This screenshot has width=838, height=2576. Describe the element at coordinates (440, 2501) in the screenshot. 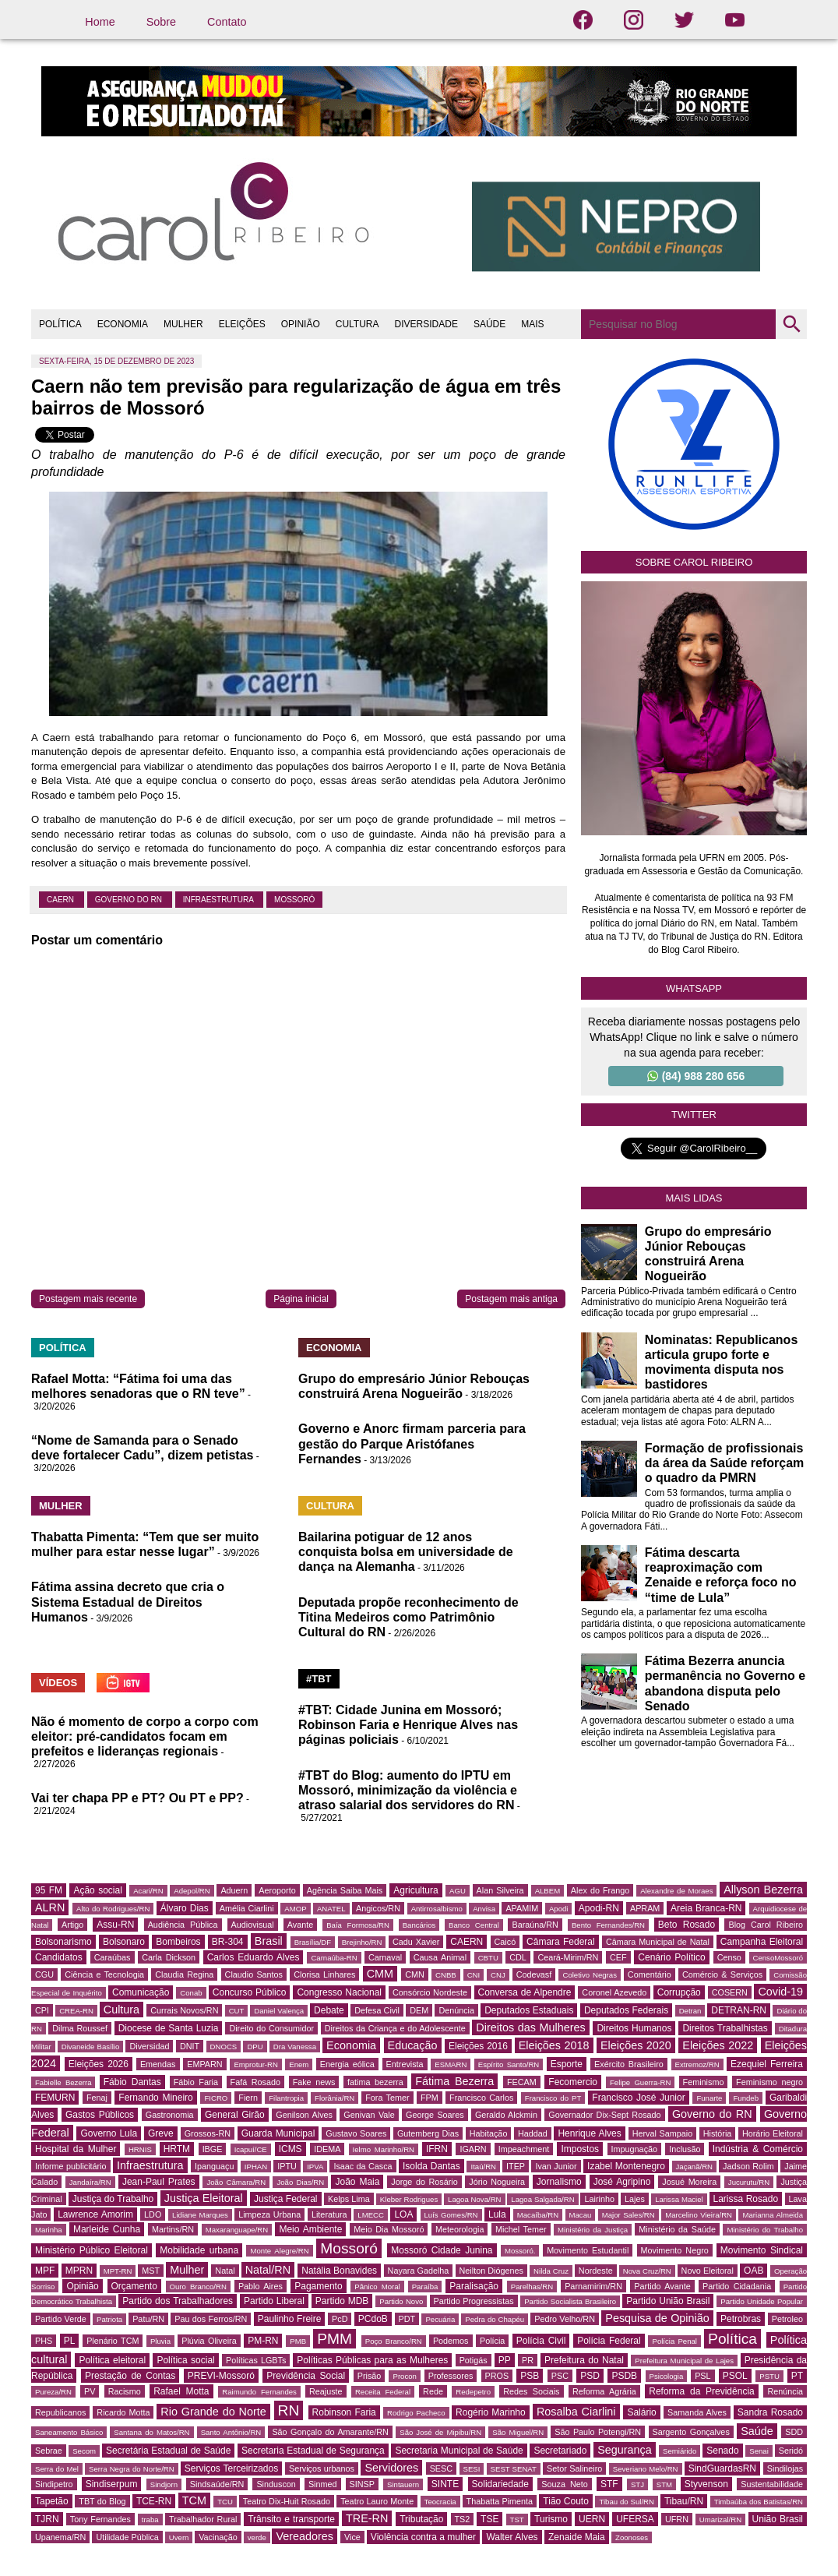

I see `Teocracia` at that location.